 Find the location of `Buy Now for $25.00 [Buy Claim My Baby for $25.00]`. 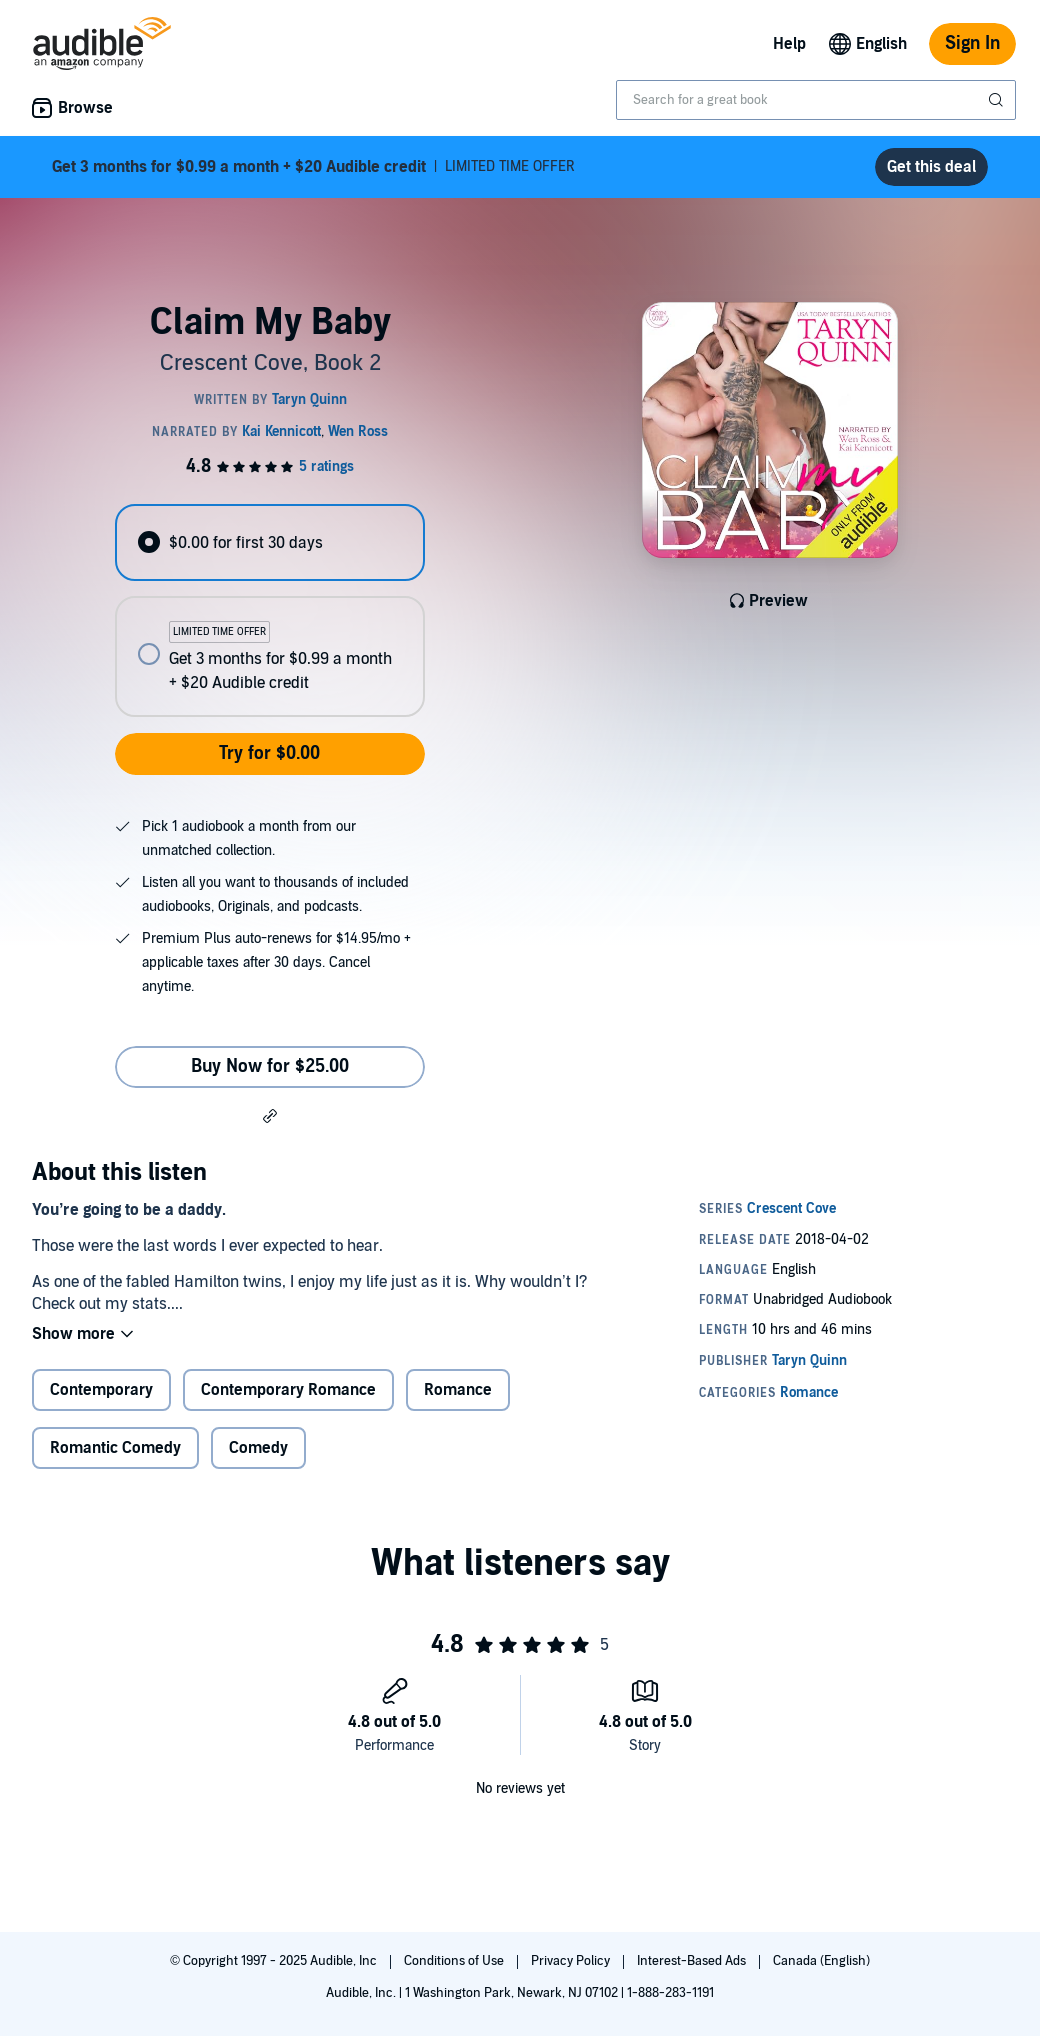

Buy Now for $25.00 [Buy Claim My Baby for $25.00] is located at coordinates (270, 1066).